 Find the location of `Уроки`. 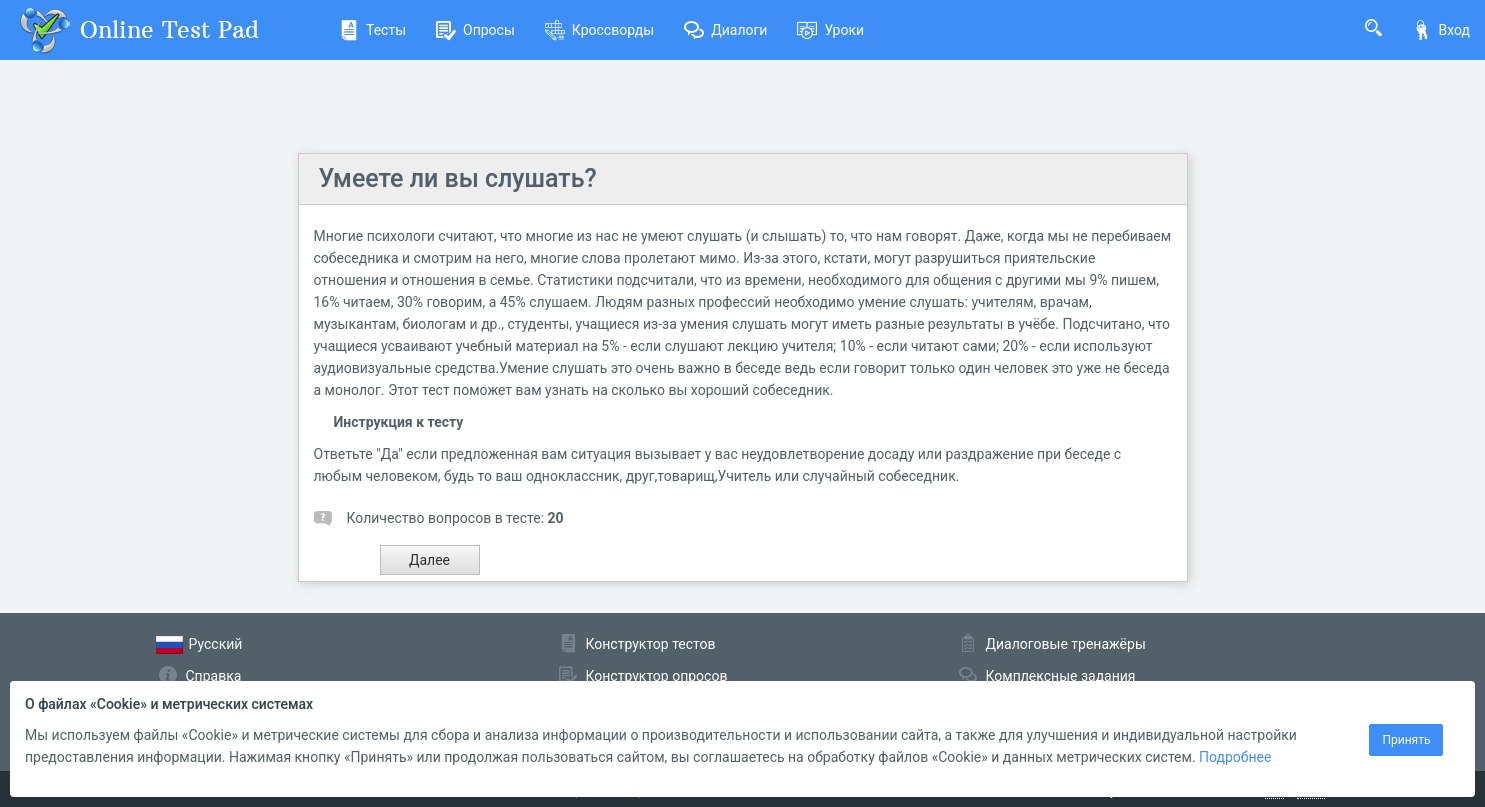

Уроки is located at coordinates (830, 30).